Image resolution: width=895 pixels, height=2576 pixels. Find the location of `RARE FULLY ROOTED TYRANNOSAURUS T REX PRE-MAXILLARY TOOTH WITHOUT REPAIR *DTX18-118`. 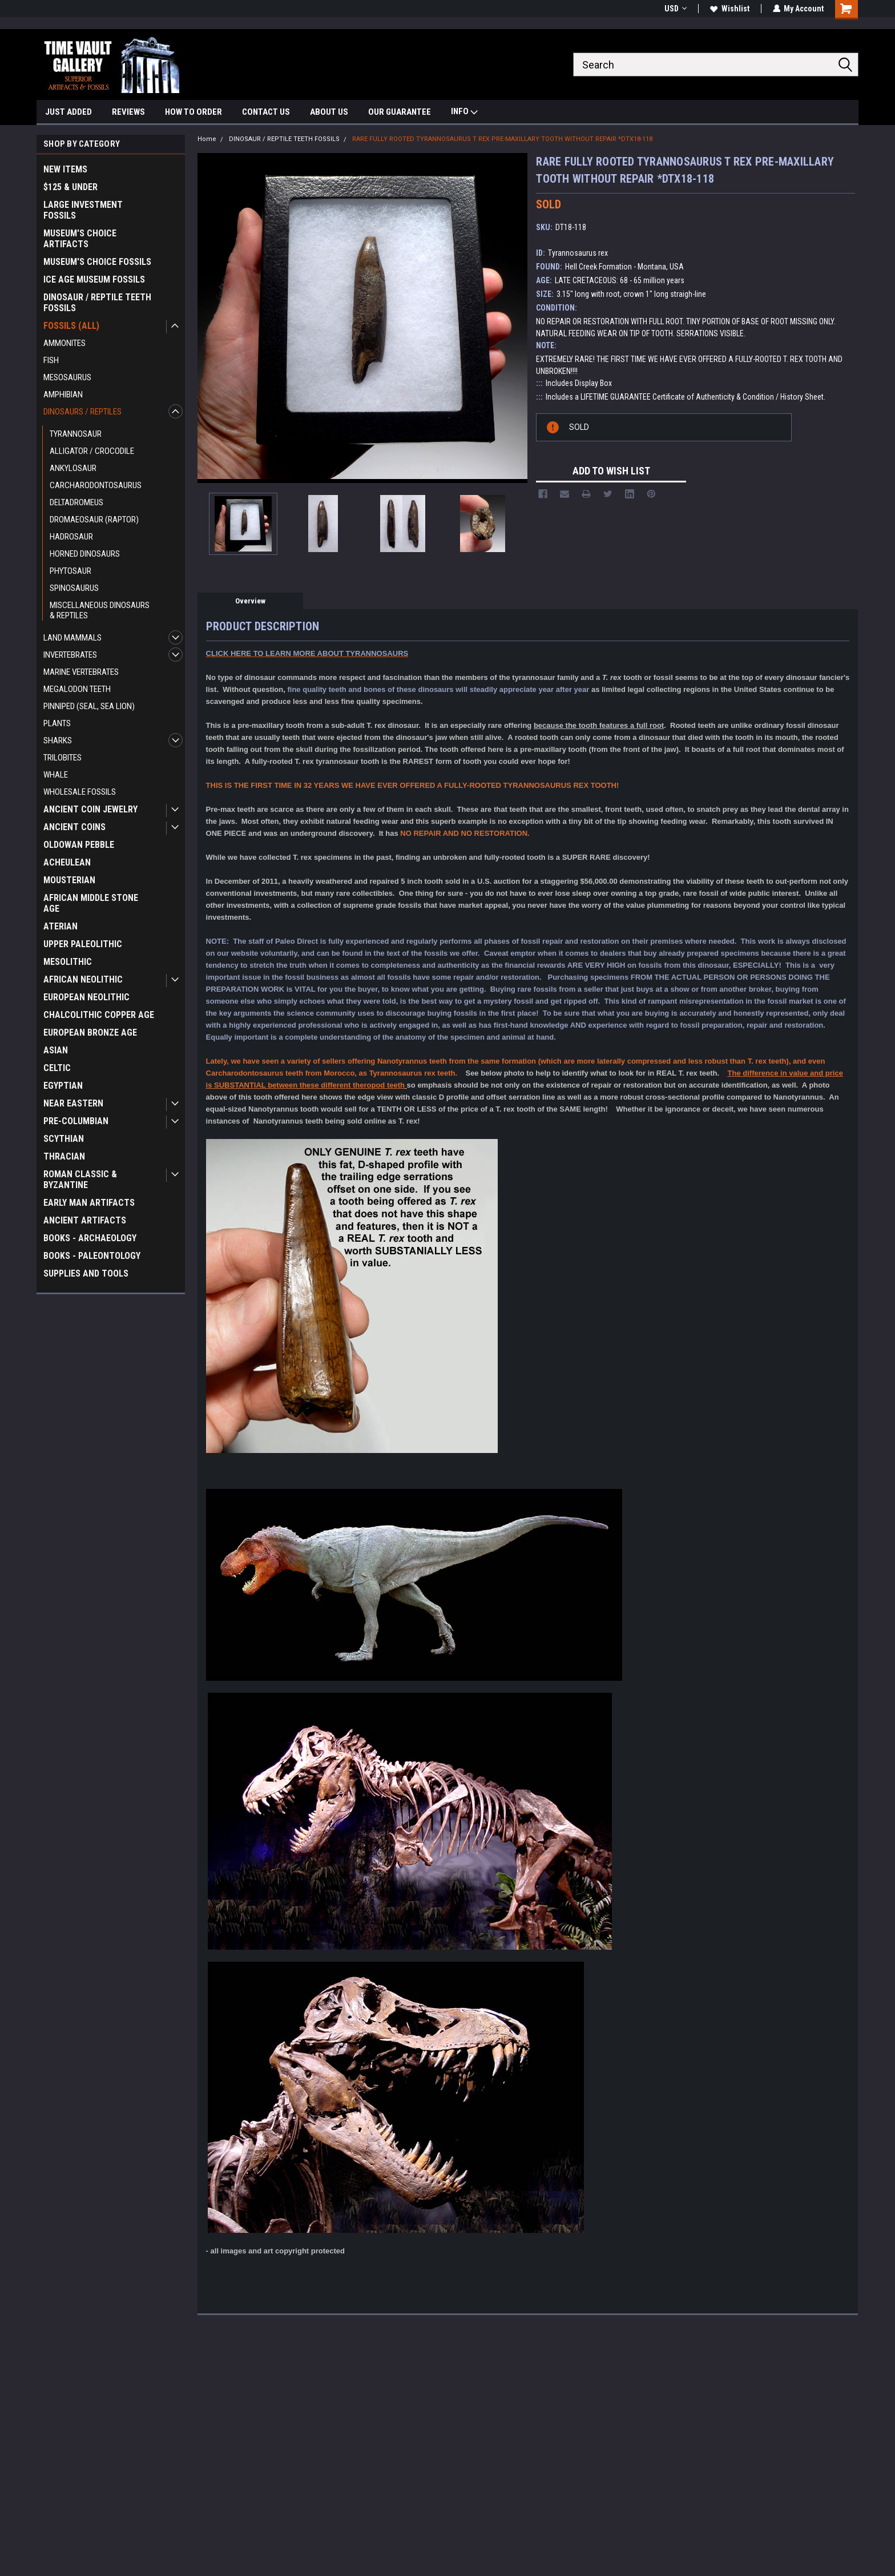

RARE FULLY ROOTED TYRANNOSAURUS T REX PRE-MAXILLARY TOOTH WITHOUT REPAIR *DTX18-118 is located at coordinates (502, 139).